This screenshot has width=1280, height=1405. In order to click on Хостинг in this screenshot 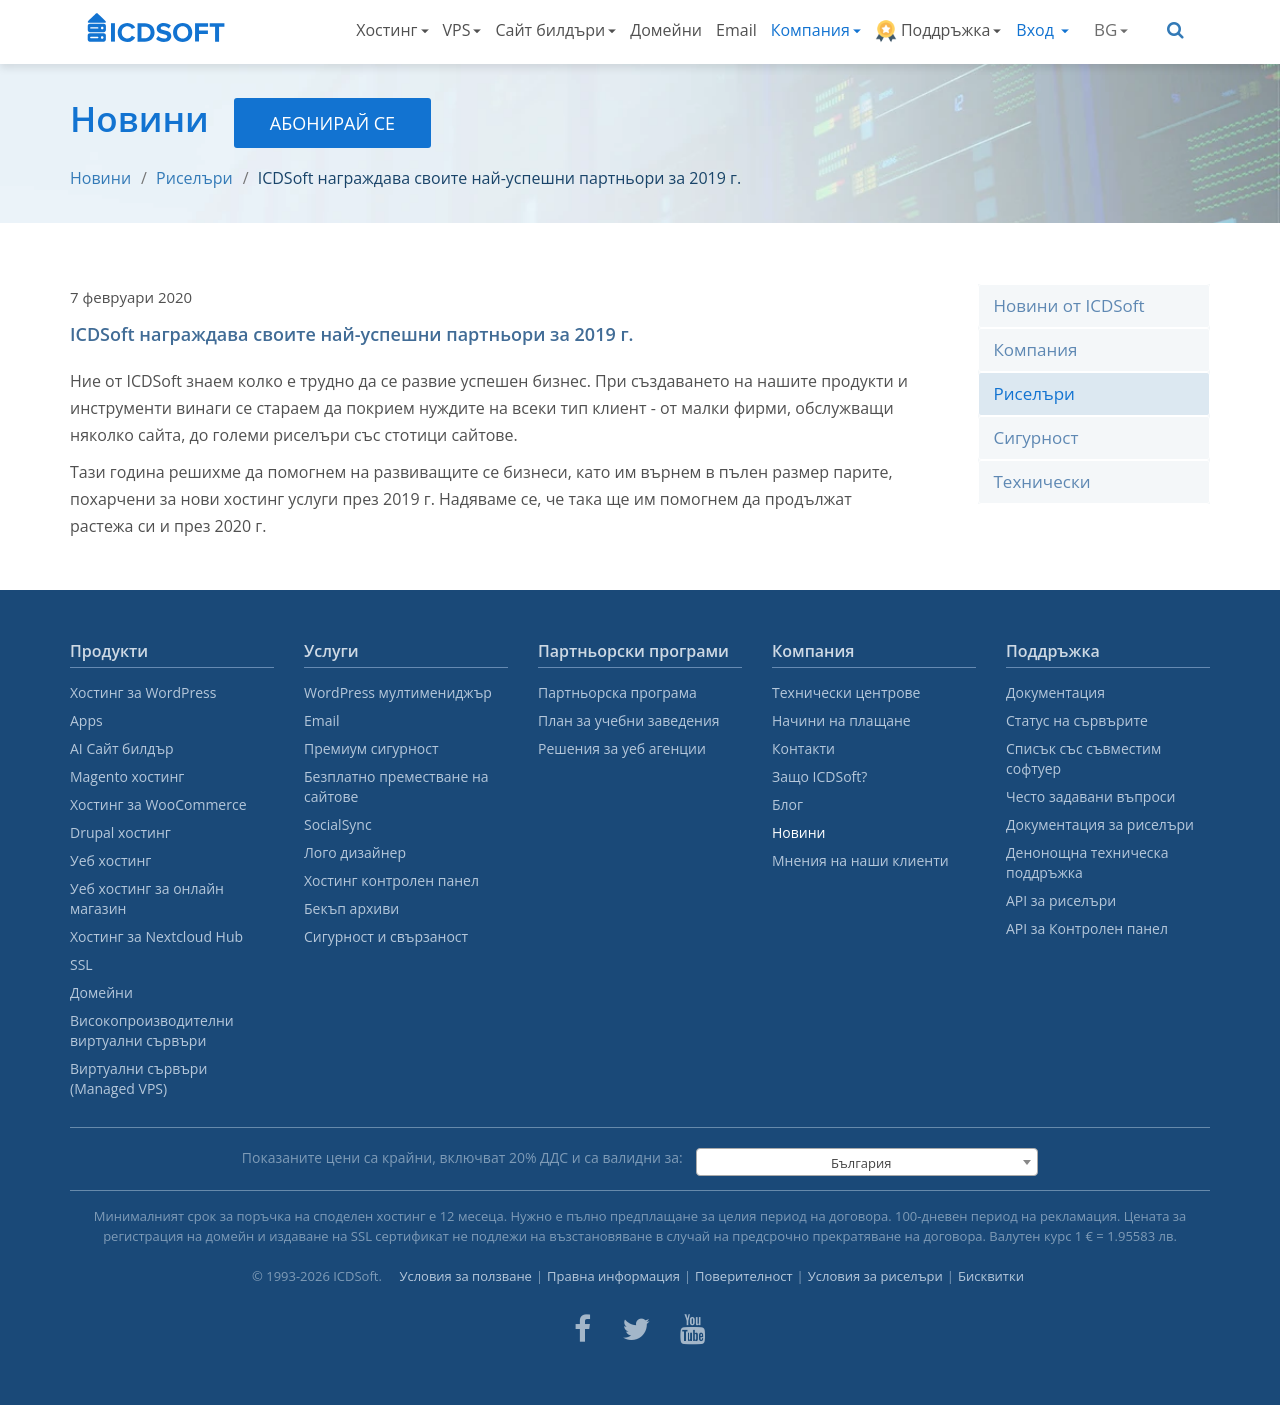, I will do `click(392, 30)`.